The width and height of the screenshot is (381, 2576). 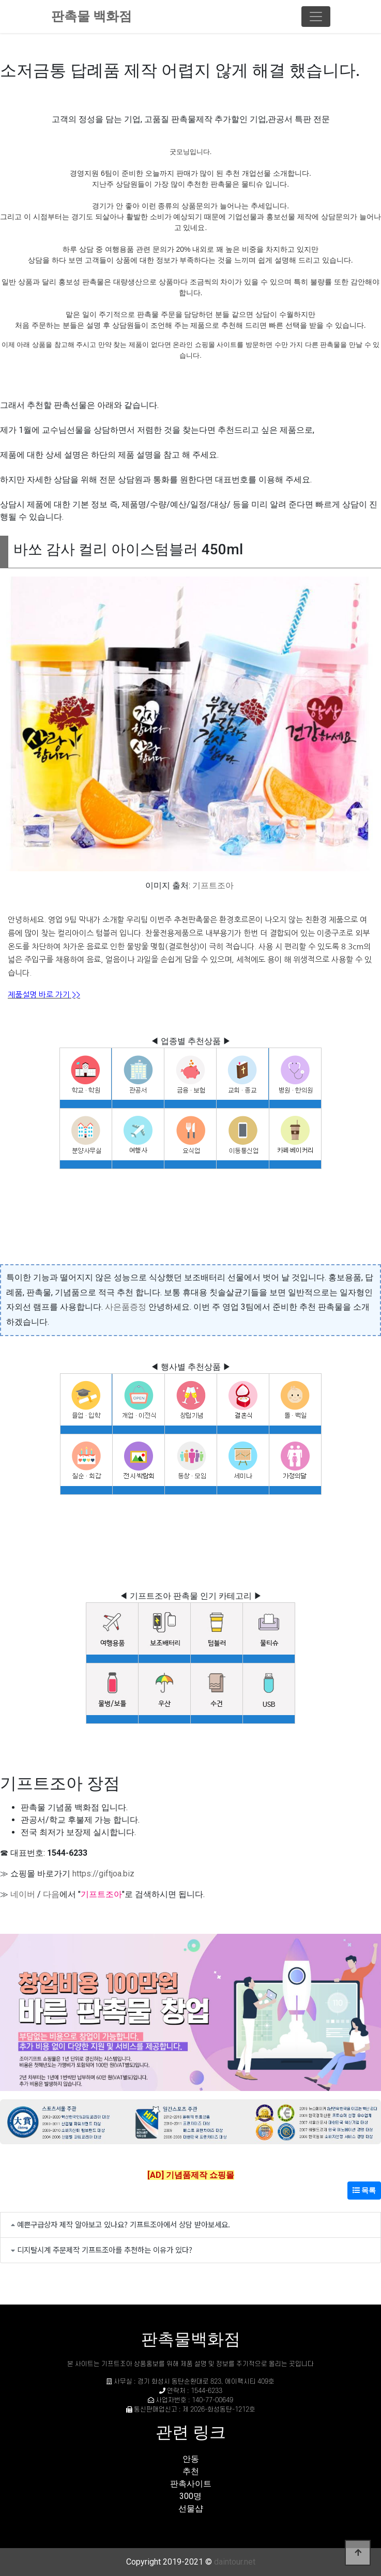 What do you see at coordinates (190, 2459) in the screenshot?
I see `안동` at bounding box center [190, 2459].